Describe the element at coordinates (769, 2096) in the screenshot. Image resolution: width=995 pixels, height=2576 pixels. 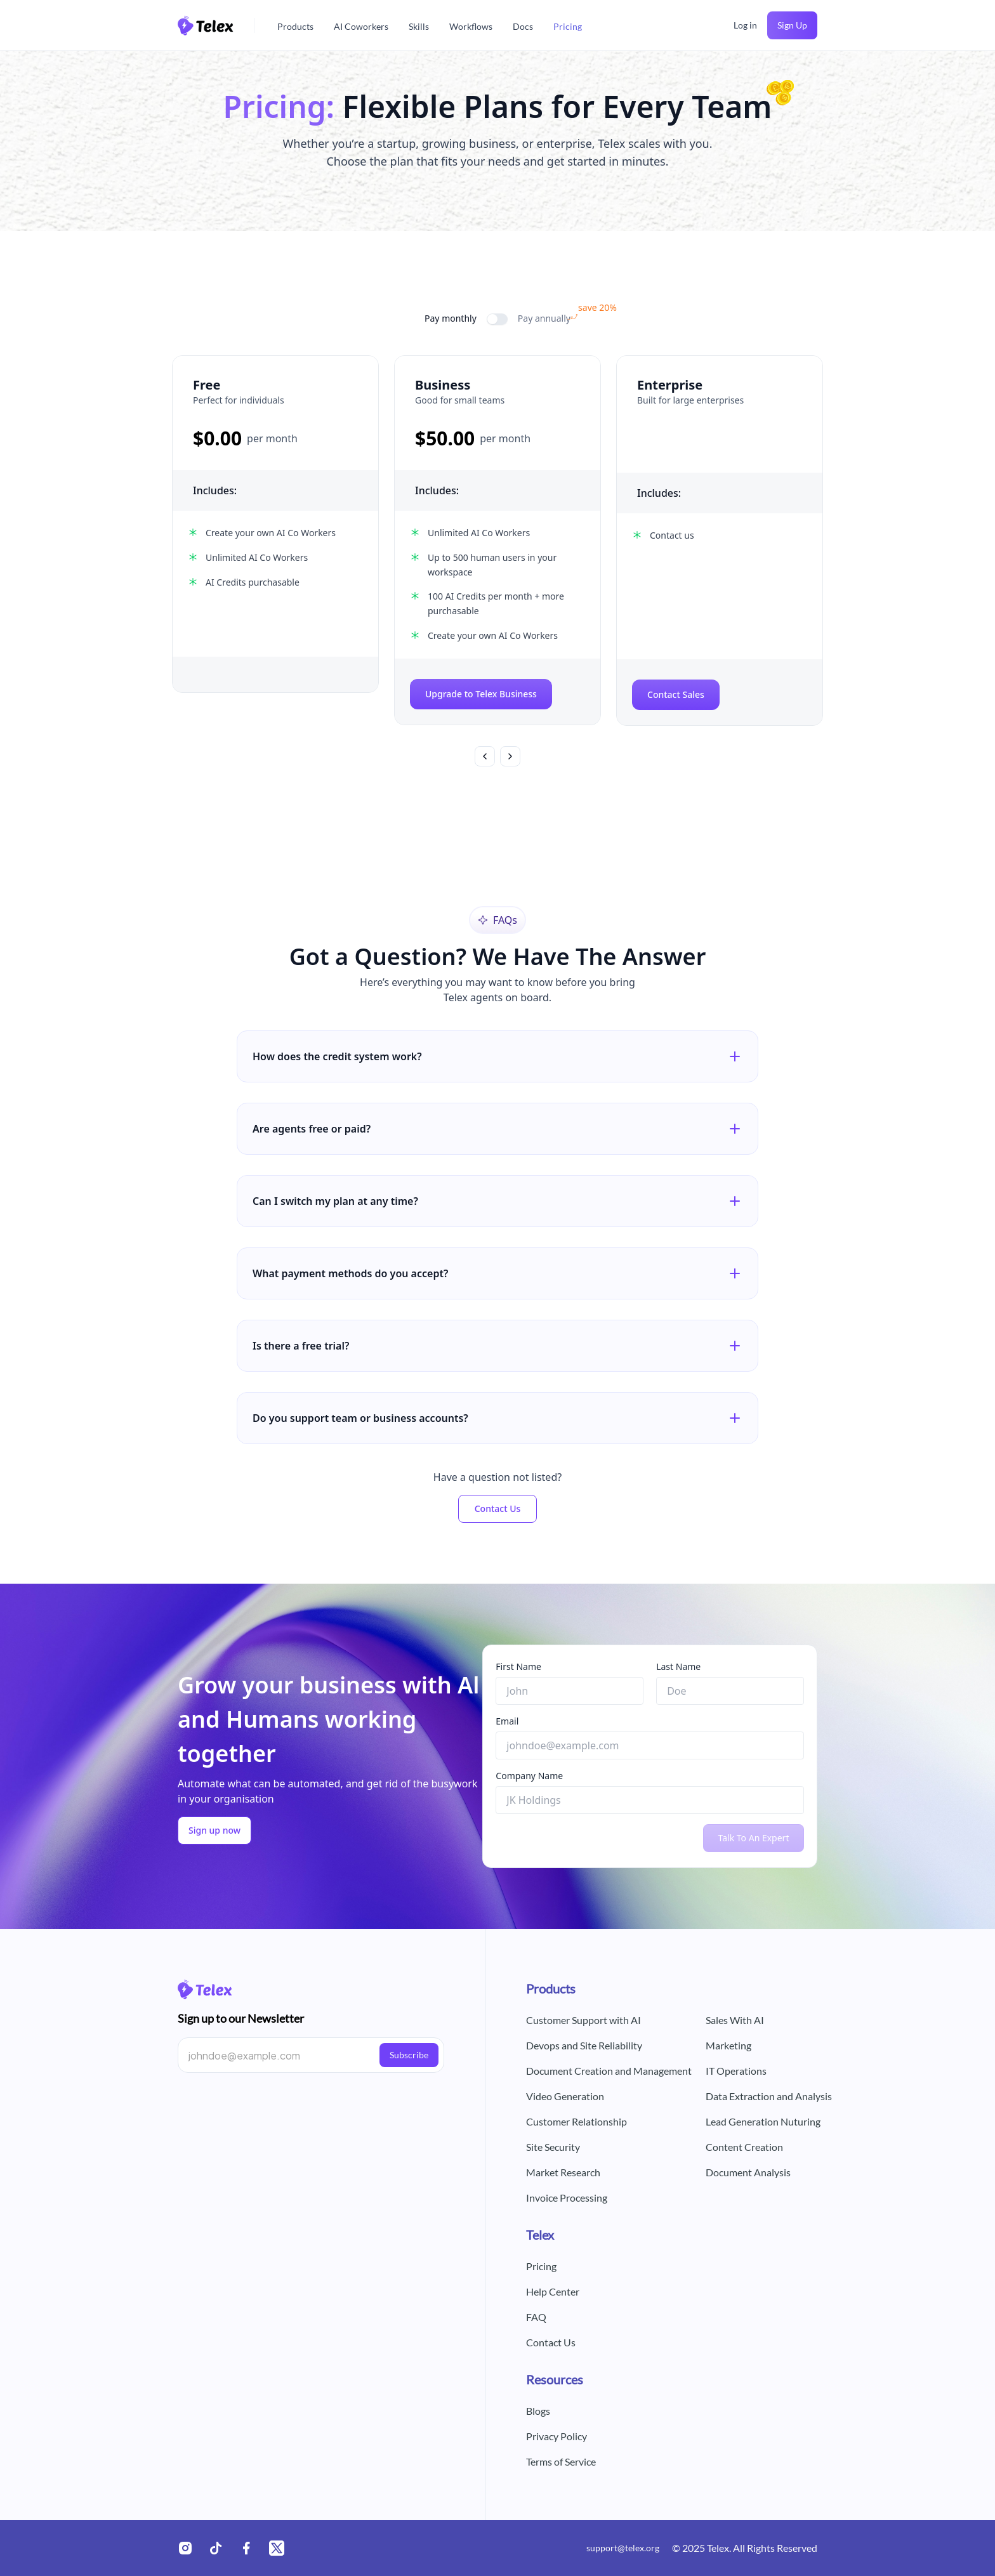
I see `Data Extraction and Analysis` at that location.